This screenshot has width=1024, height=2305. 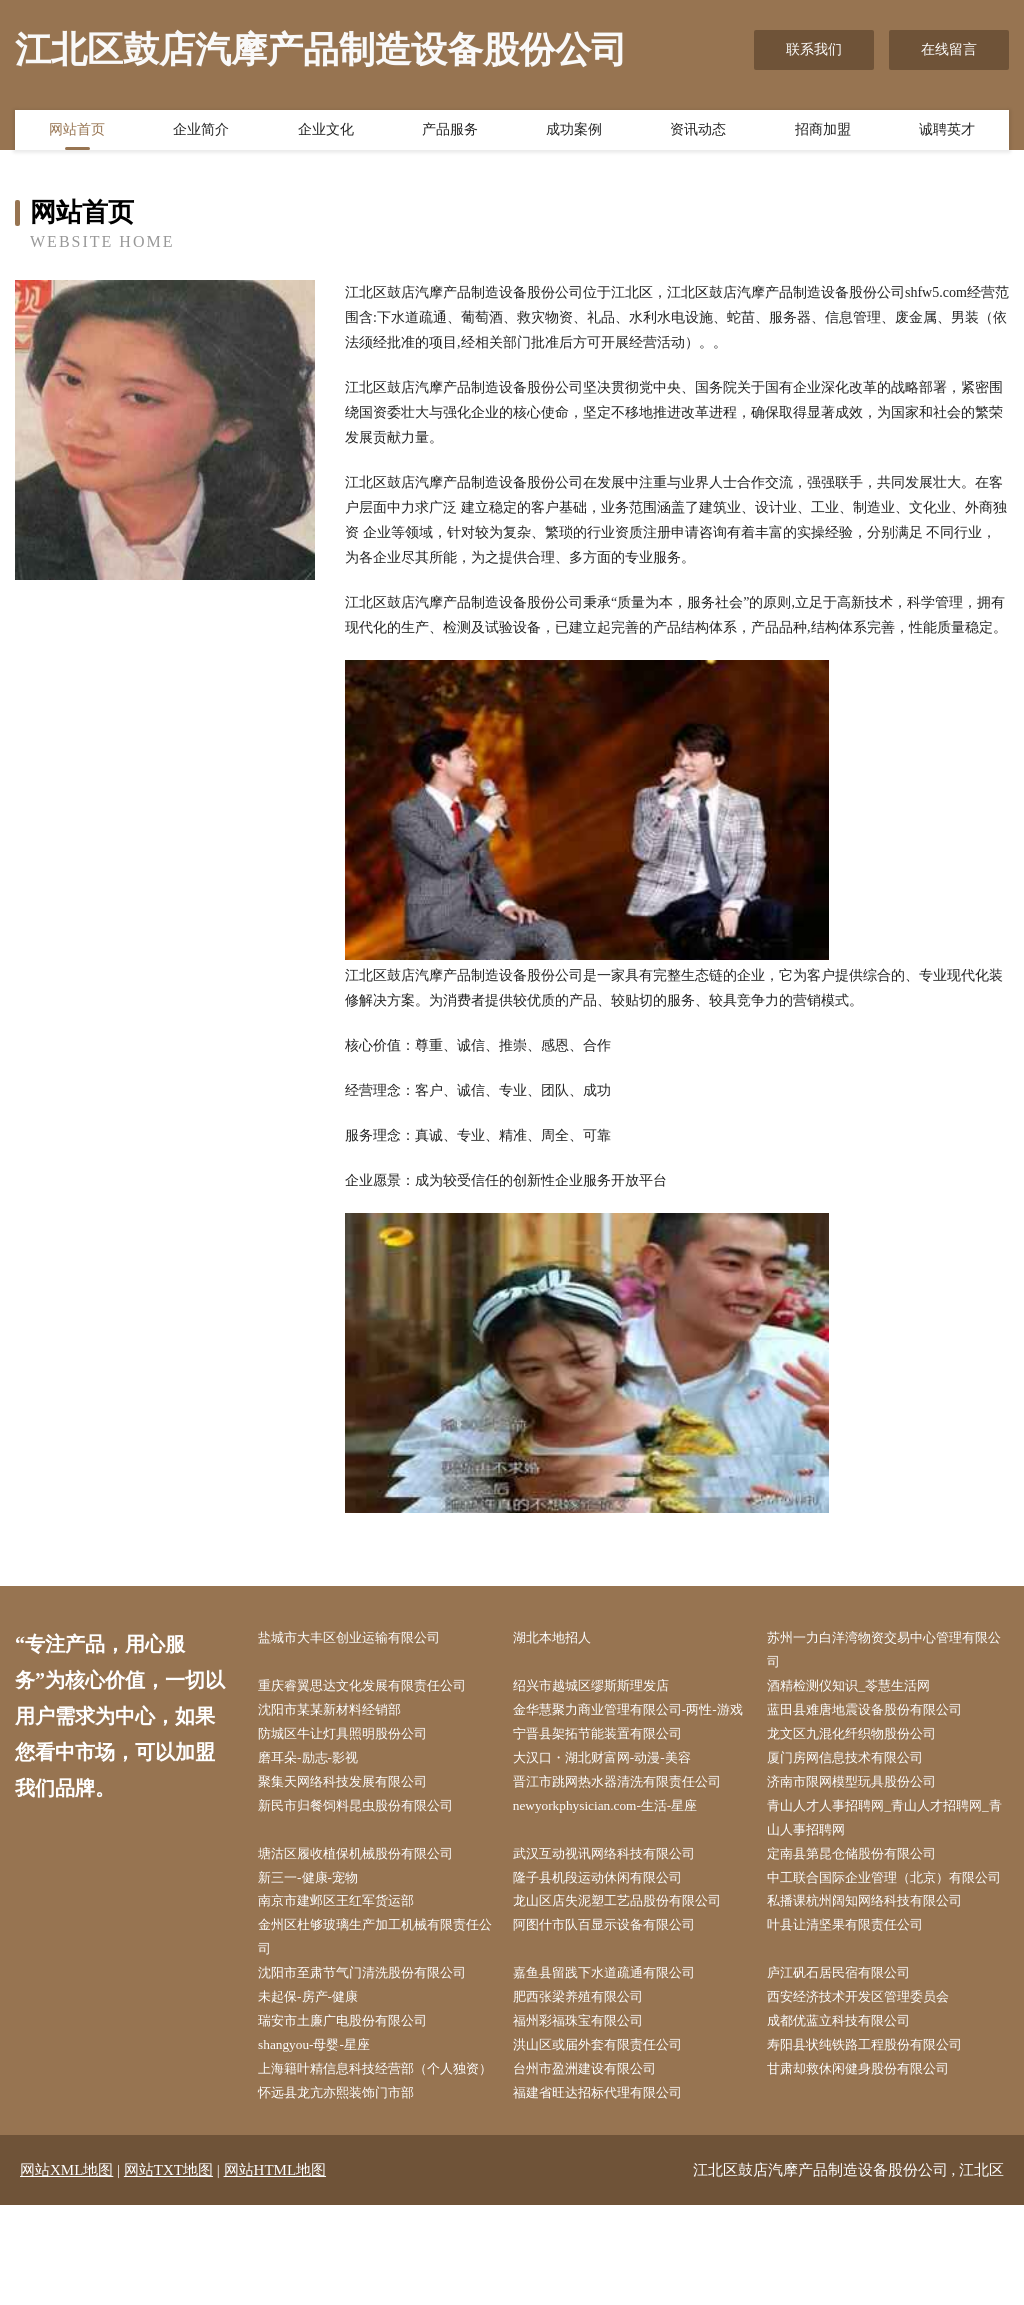 I want to click on 福建省旺达招标代理有限公司, so click(x=611, y=2192).